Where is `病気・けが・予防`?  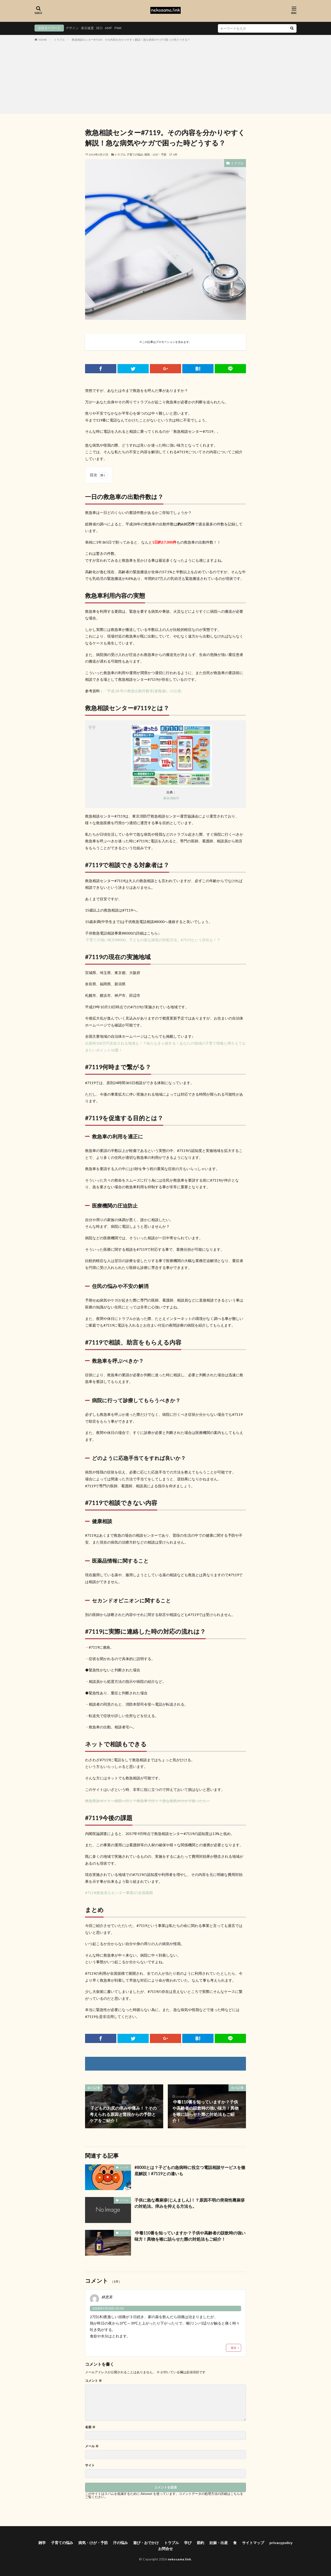 病気・けが・予防 is located at coordinates (155, 154).